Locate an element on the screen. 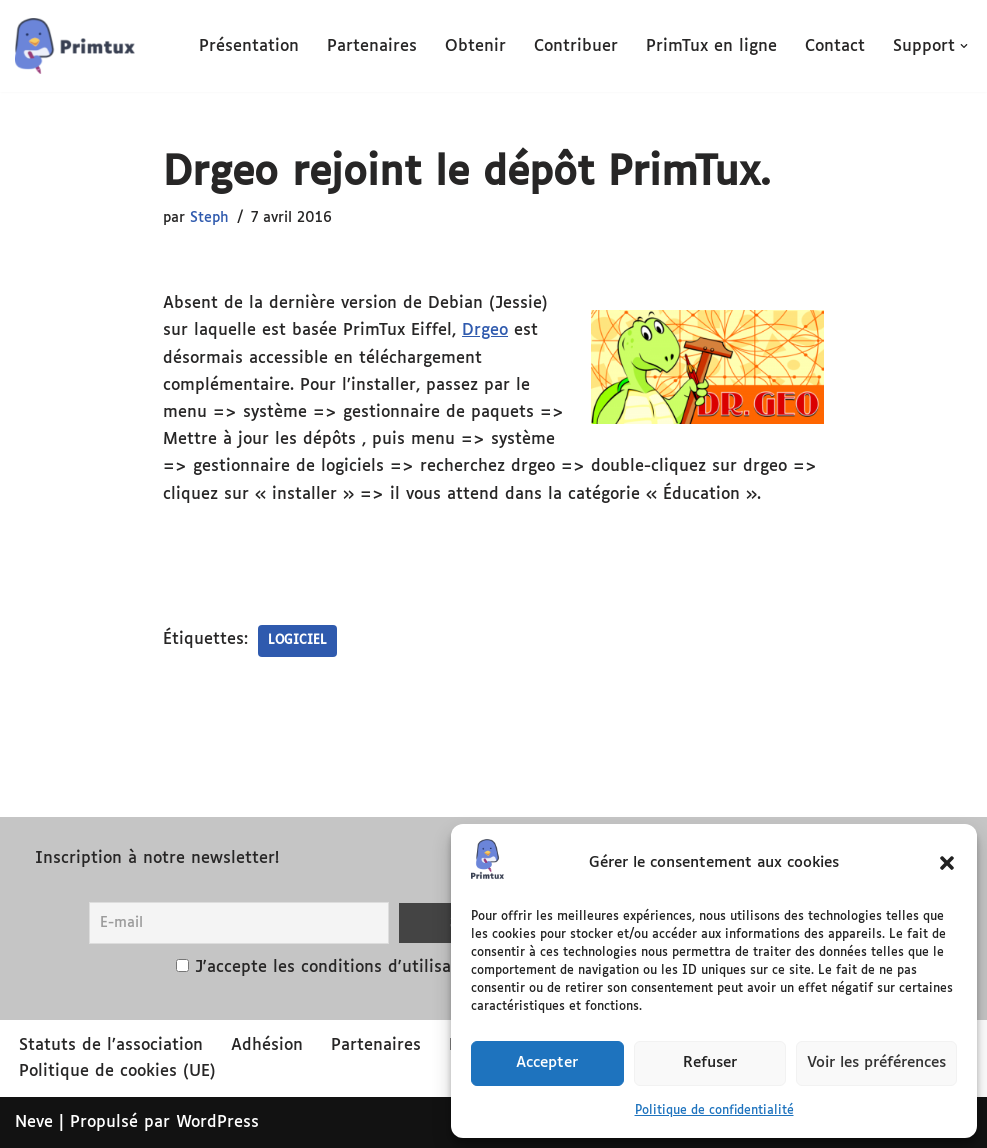 The width and height of the screenshot is (987, 1148). Drgeo is located at coordinates (485, 330).